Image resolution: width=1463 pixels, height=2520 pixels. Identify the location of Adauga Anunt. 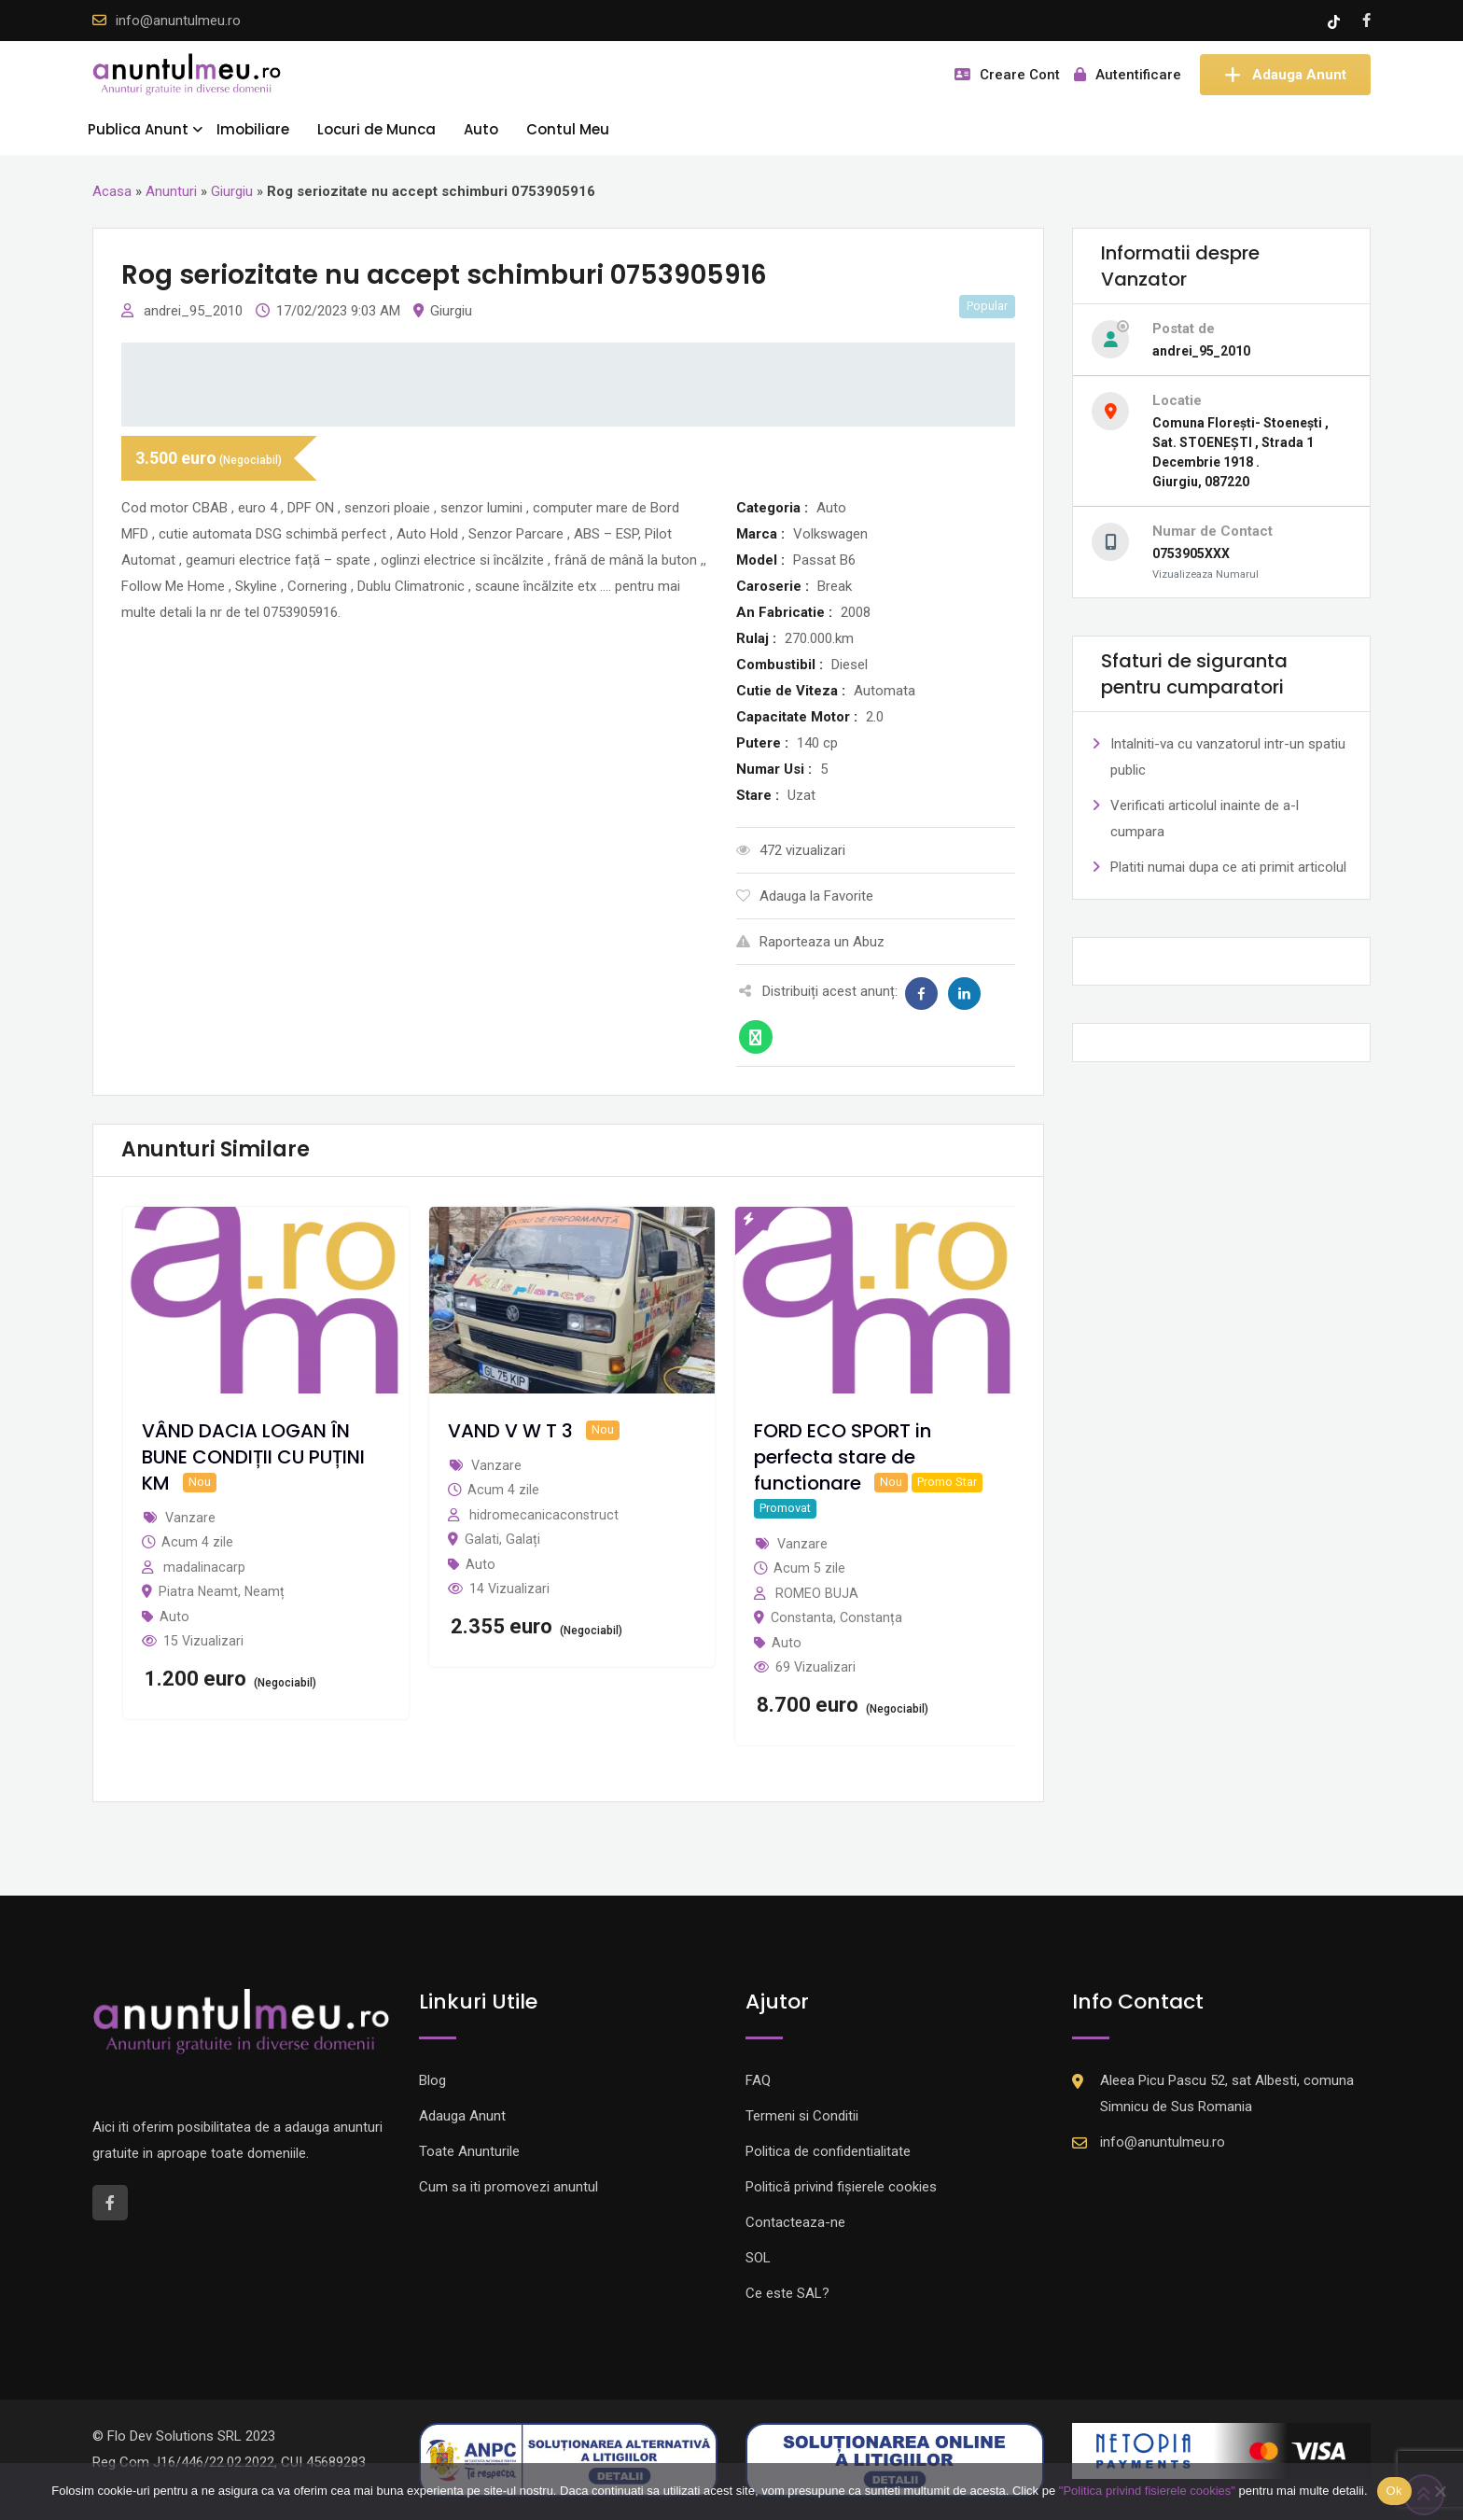
(1285, 74).